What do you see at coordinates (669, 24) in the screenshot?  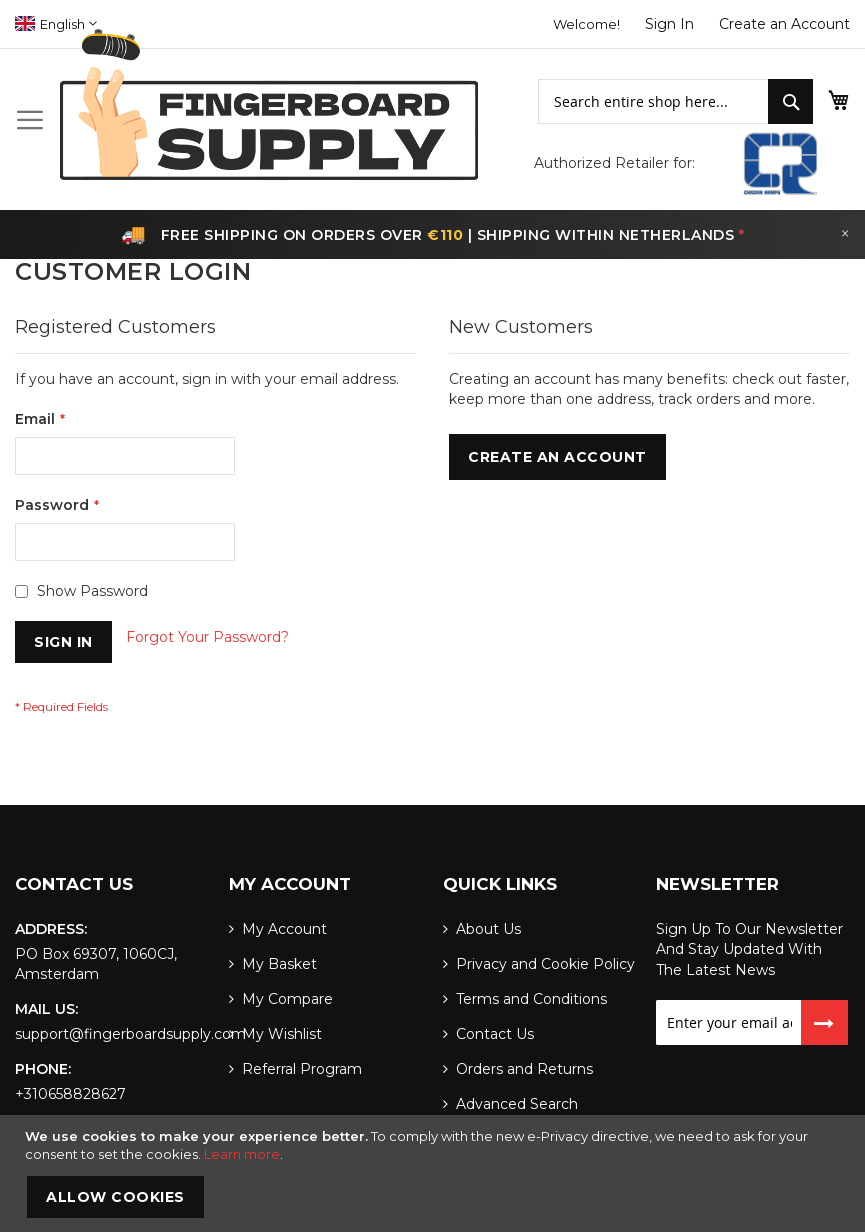 I see `Sign In` at bounding box center [669, 24].